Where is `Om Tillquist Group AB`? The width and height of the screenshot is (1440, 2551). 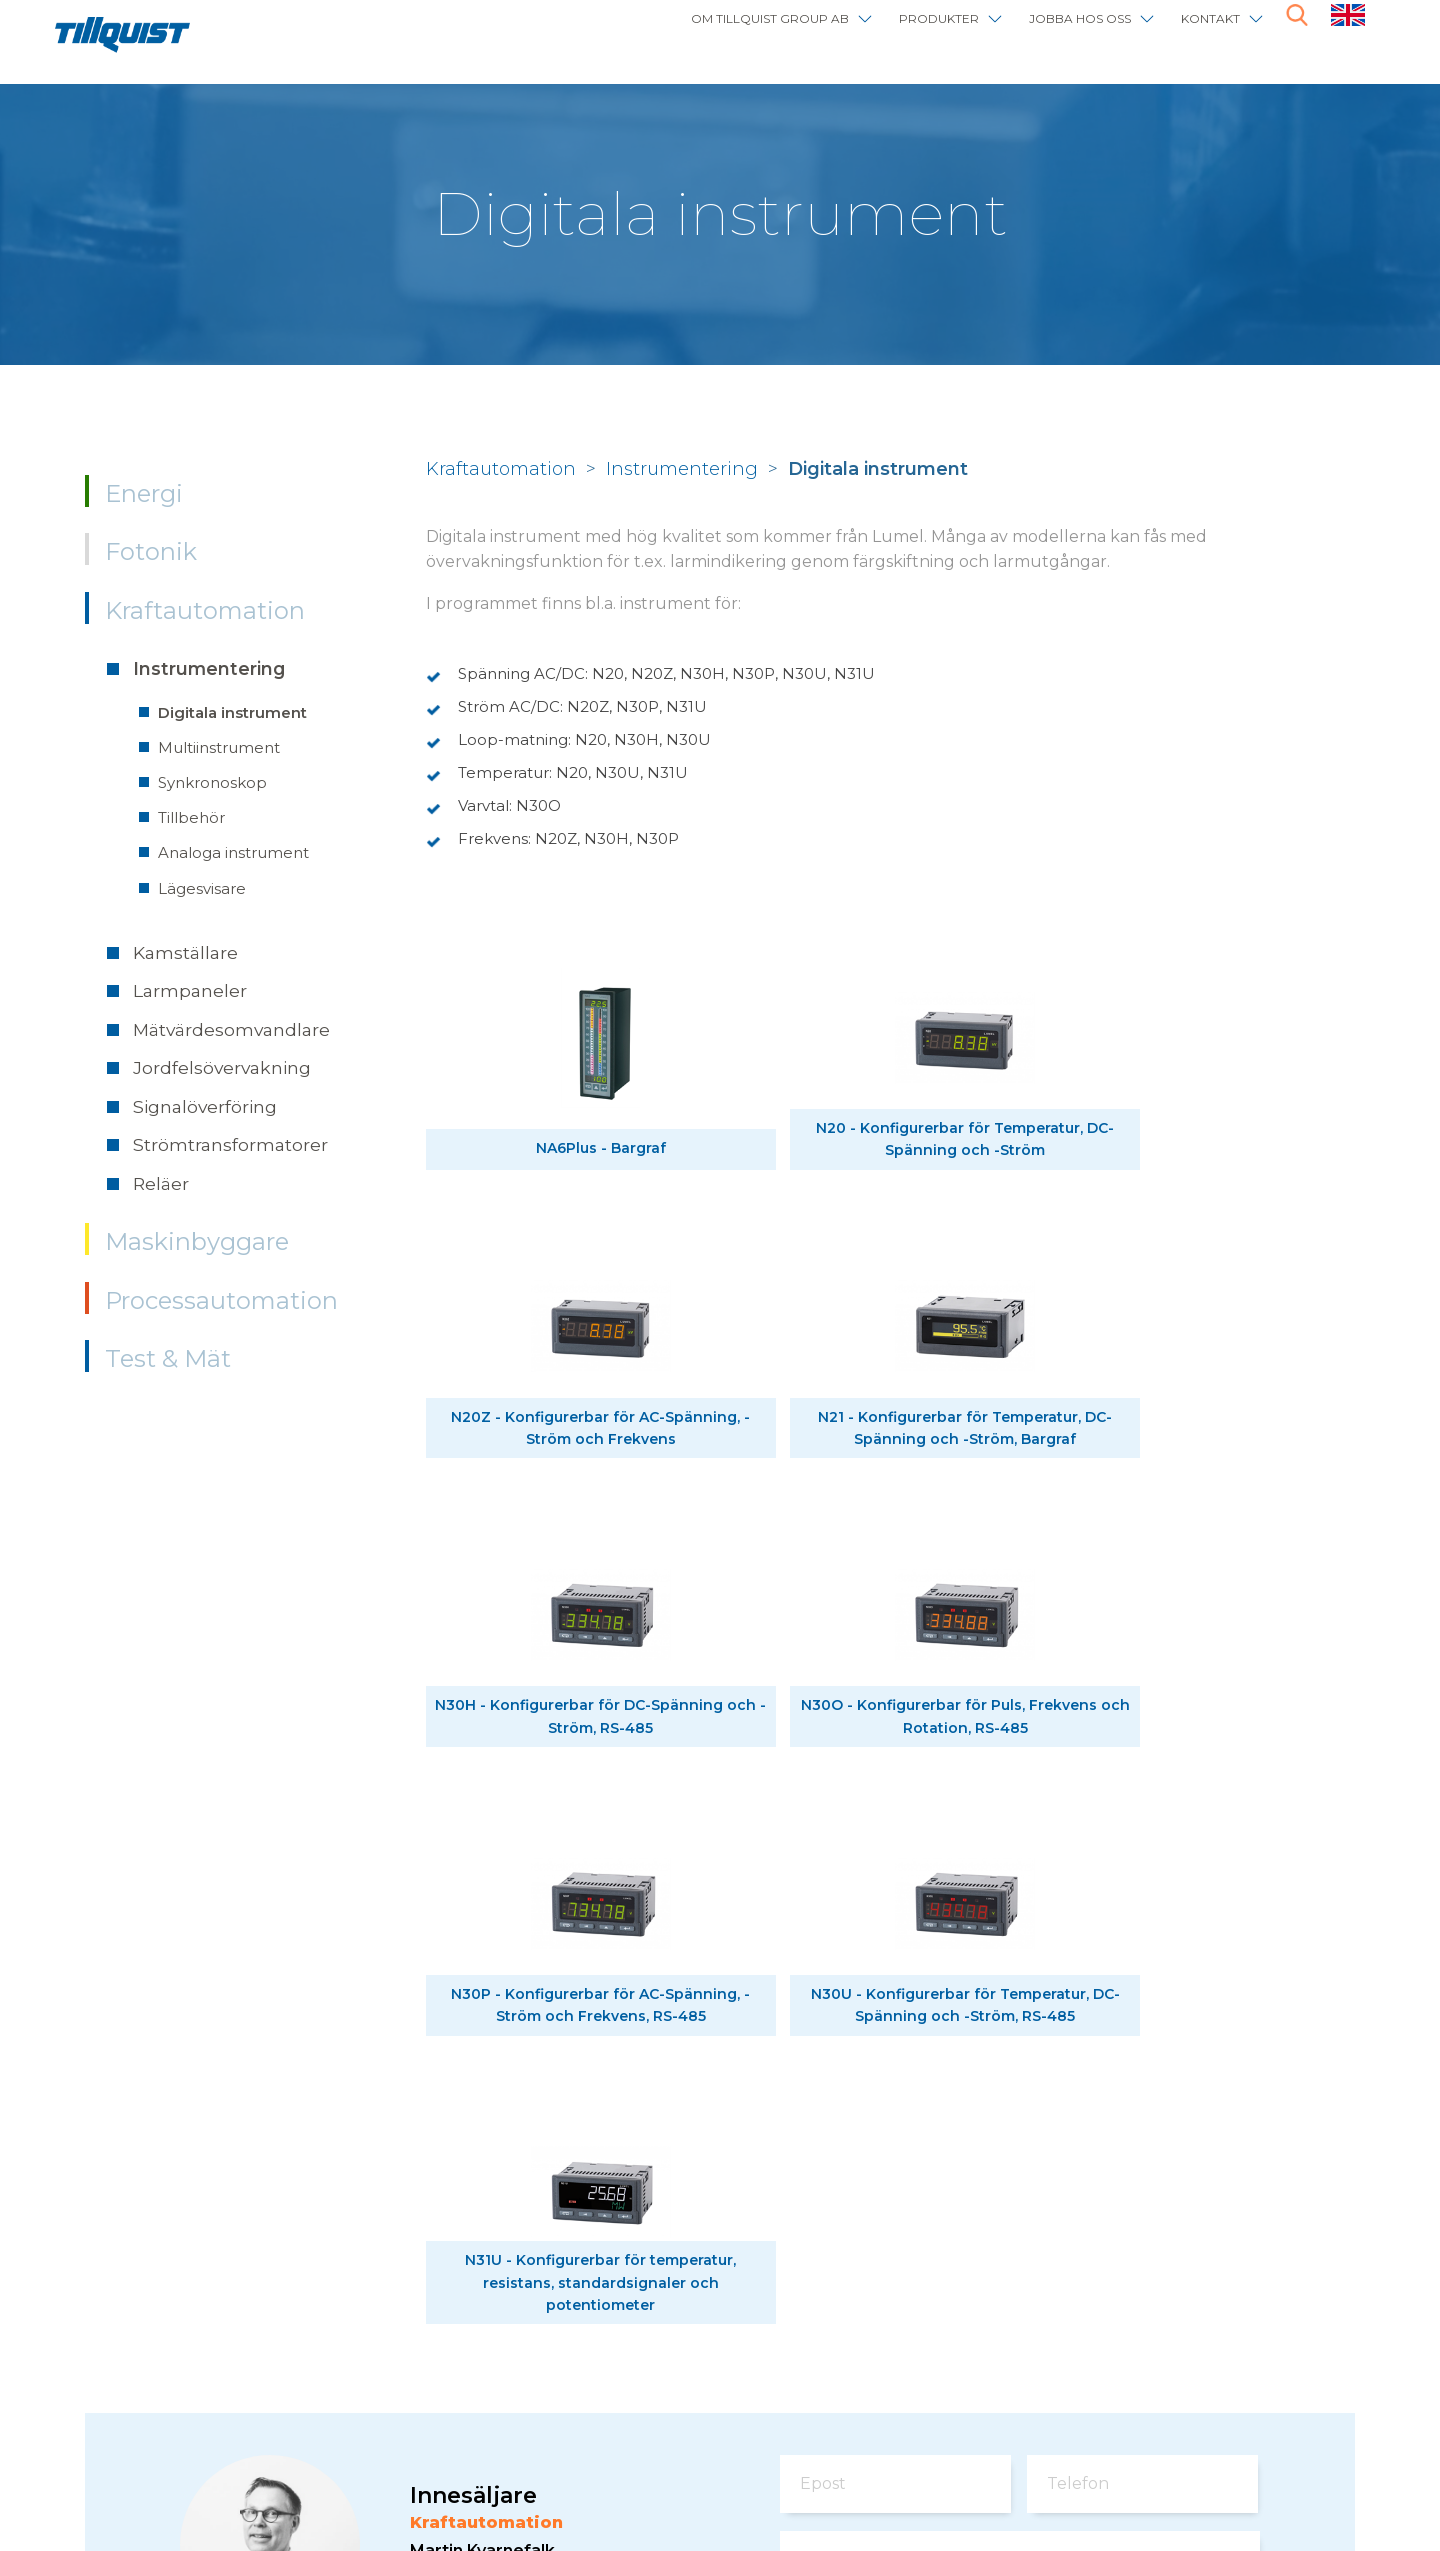
Om Tillquist Group AB is located at coordinates (650, 32).